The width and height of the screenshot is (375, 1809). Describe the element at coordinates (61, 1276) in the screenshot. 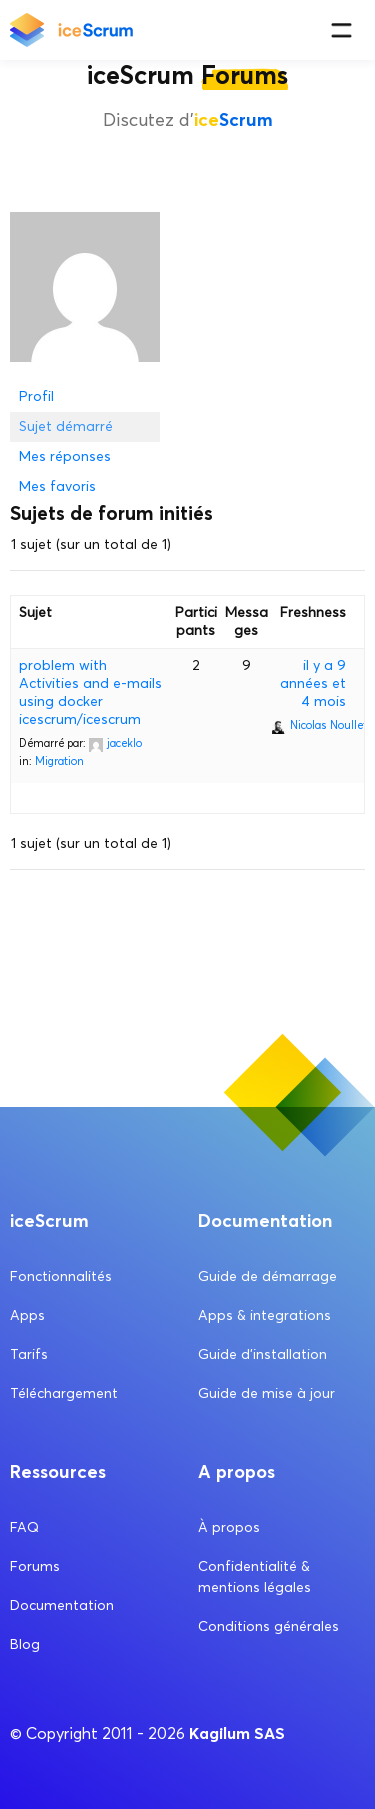

I see `Fonctionnalités` at that location.